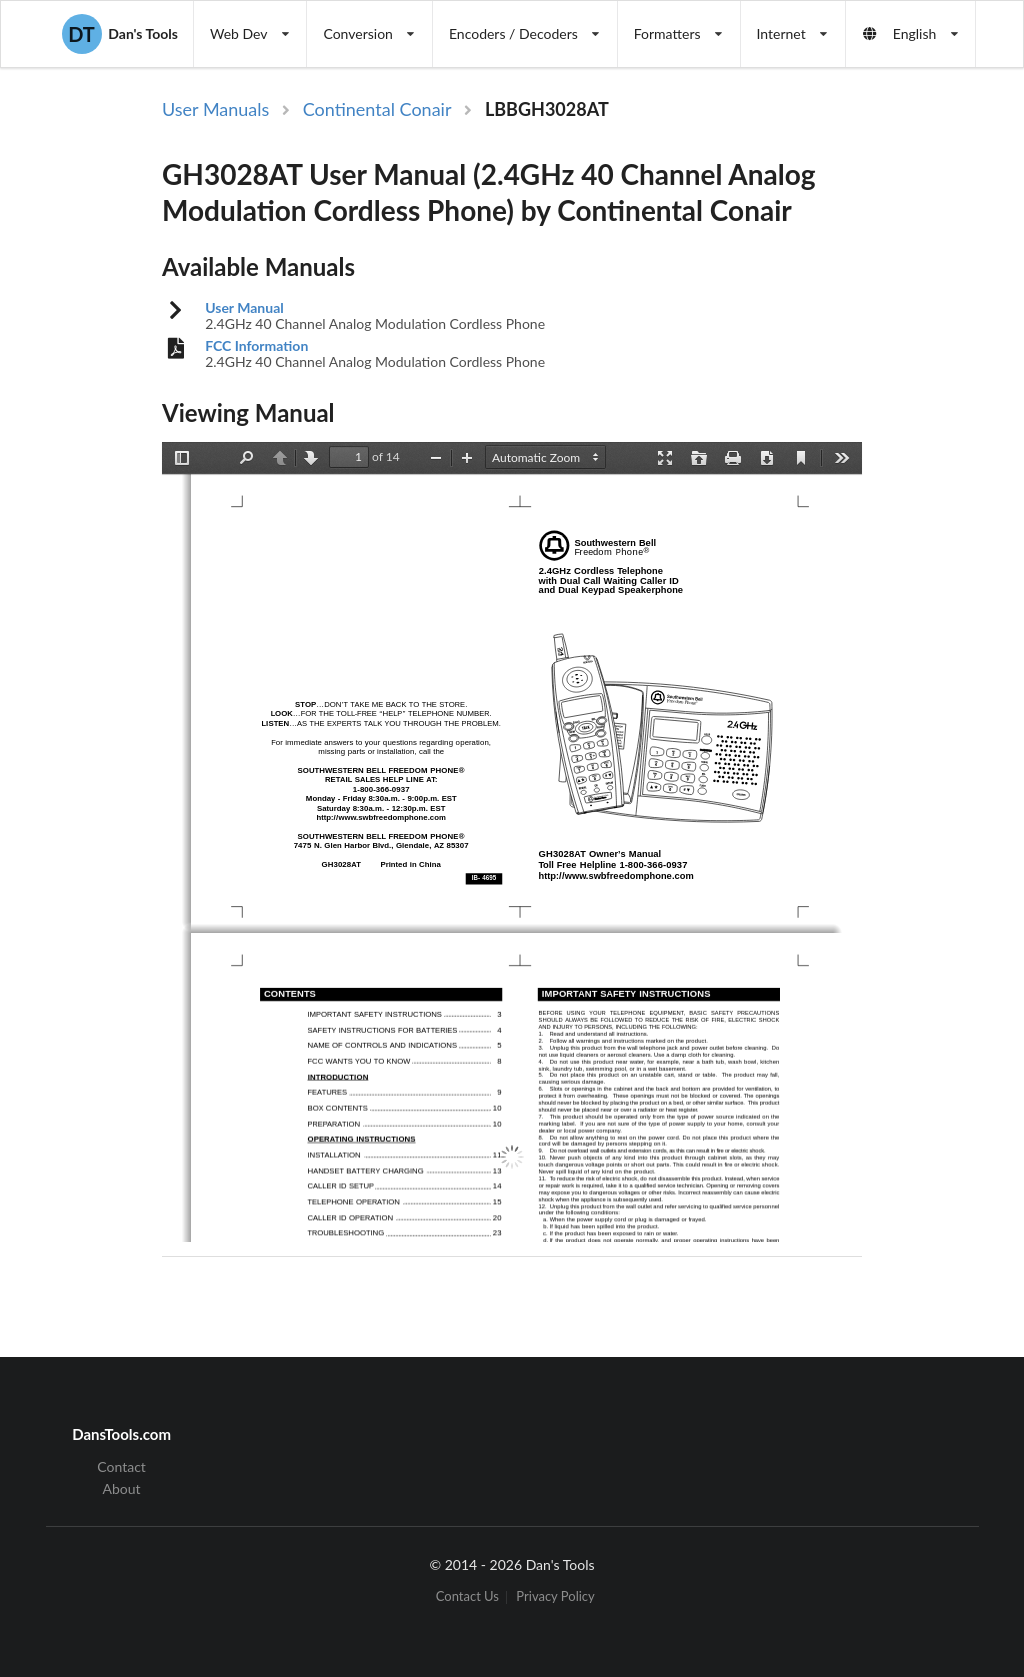 The width and height of the screenshot is (1024, 1677). Describe the element at coordinates (215, 109) in the screenshot. I see `User Manuals` at that location.